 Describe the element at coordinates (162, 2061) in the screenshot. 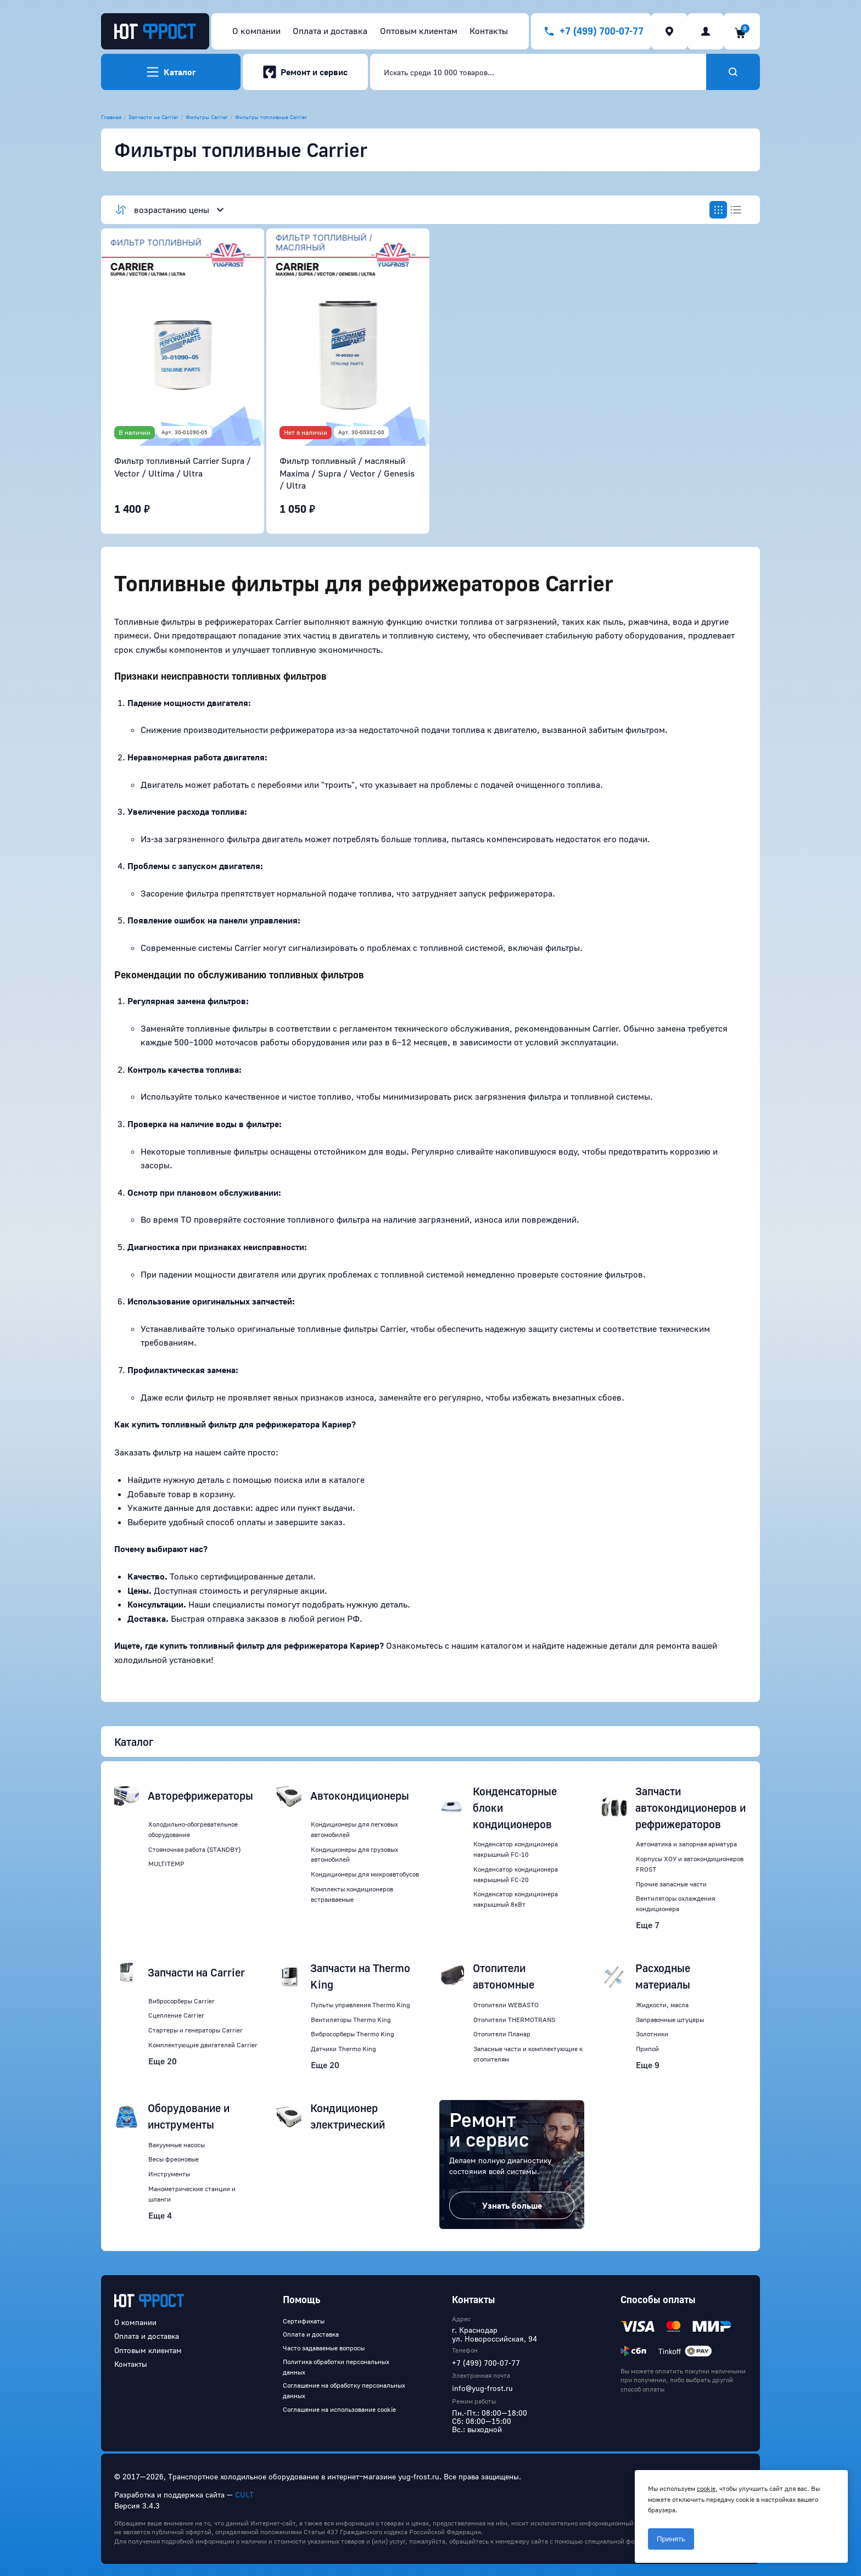

I see `Еще 20` at that location.